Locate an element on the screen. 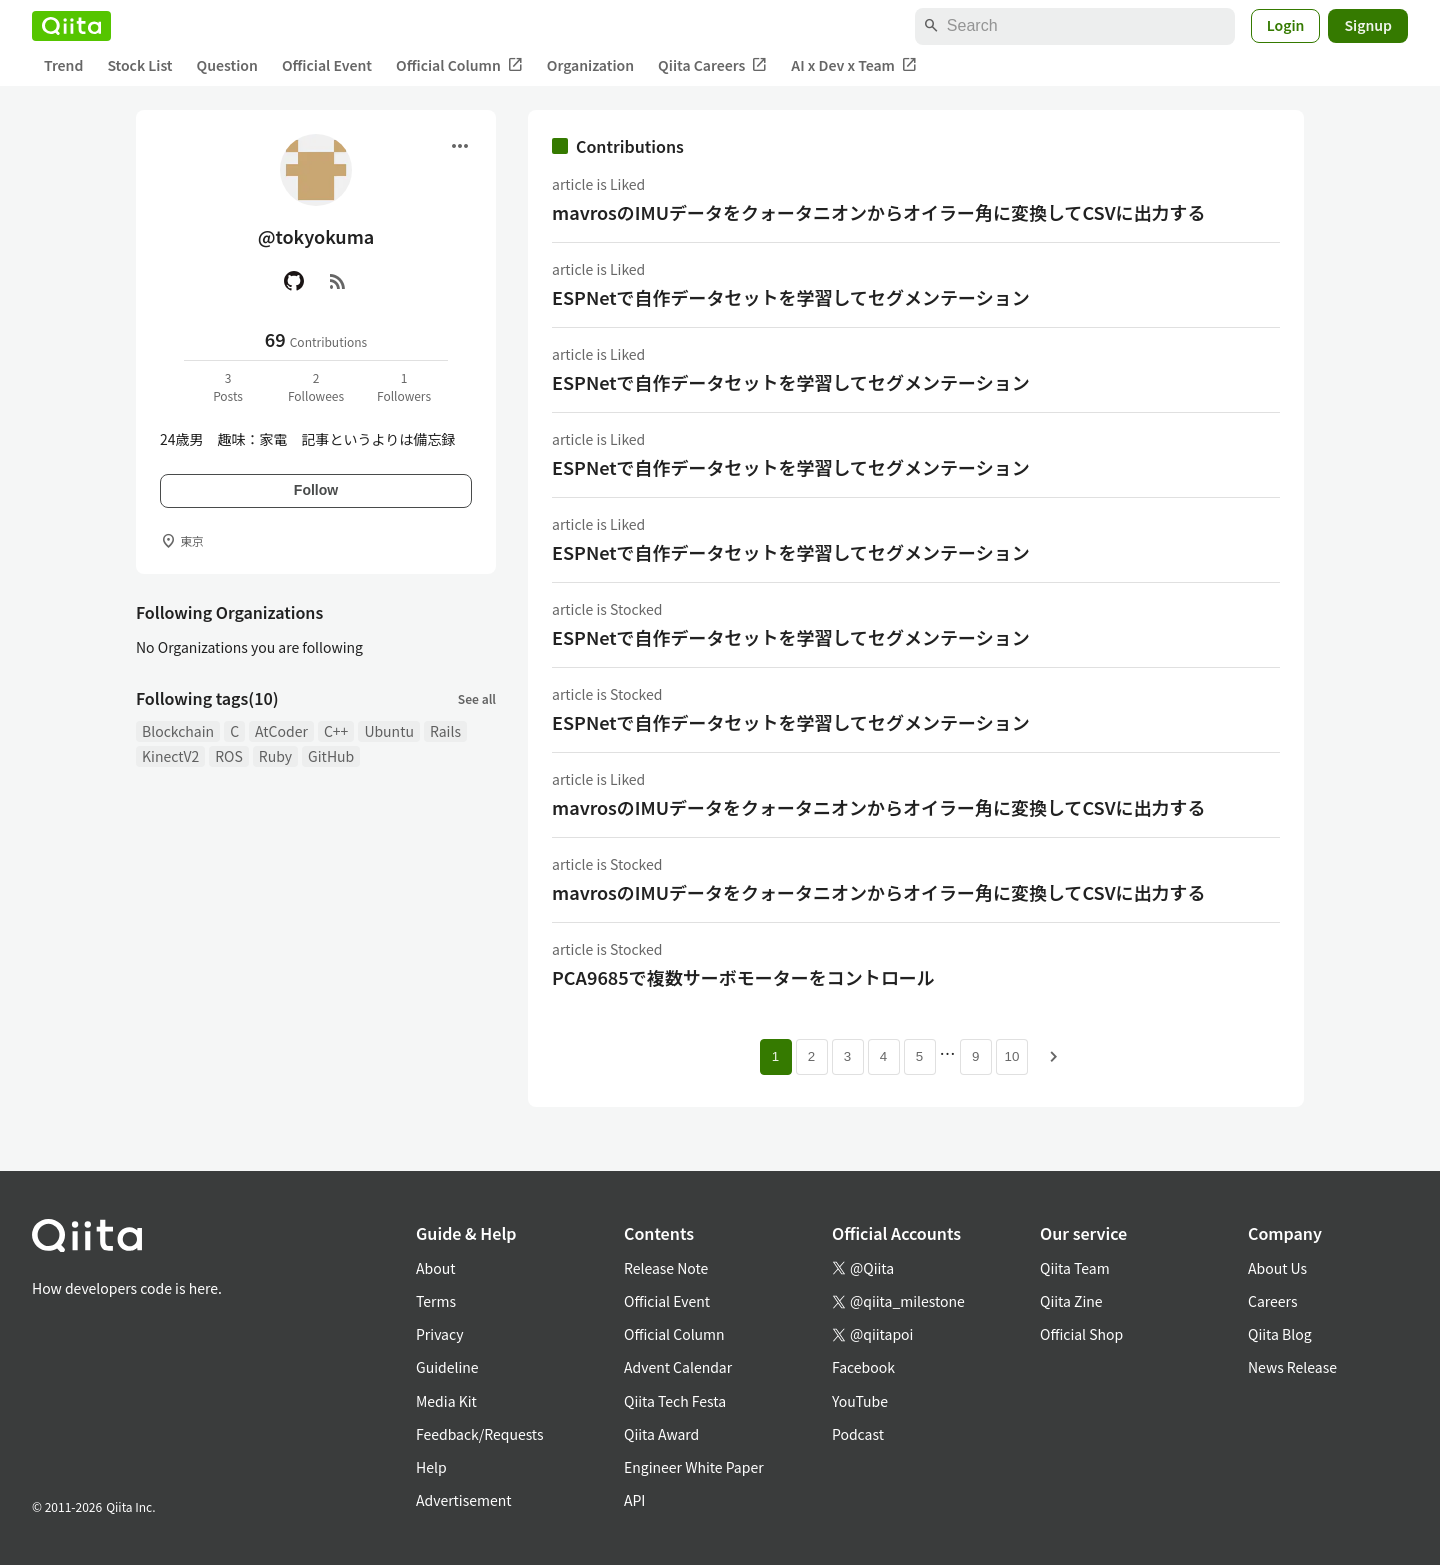 The width and height of the screenshot is (1440, 1565). GitHub is located at coordinates (331, 756).